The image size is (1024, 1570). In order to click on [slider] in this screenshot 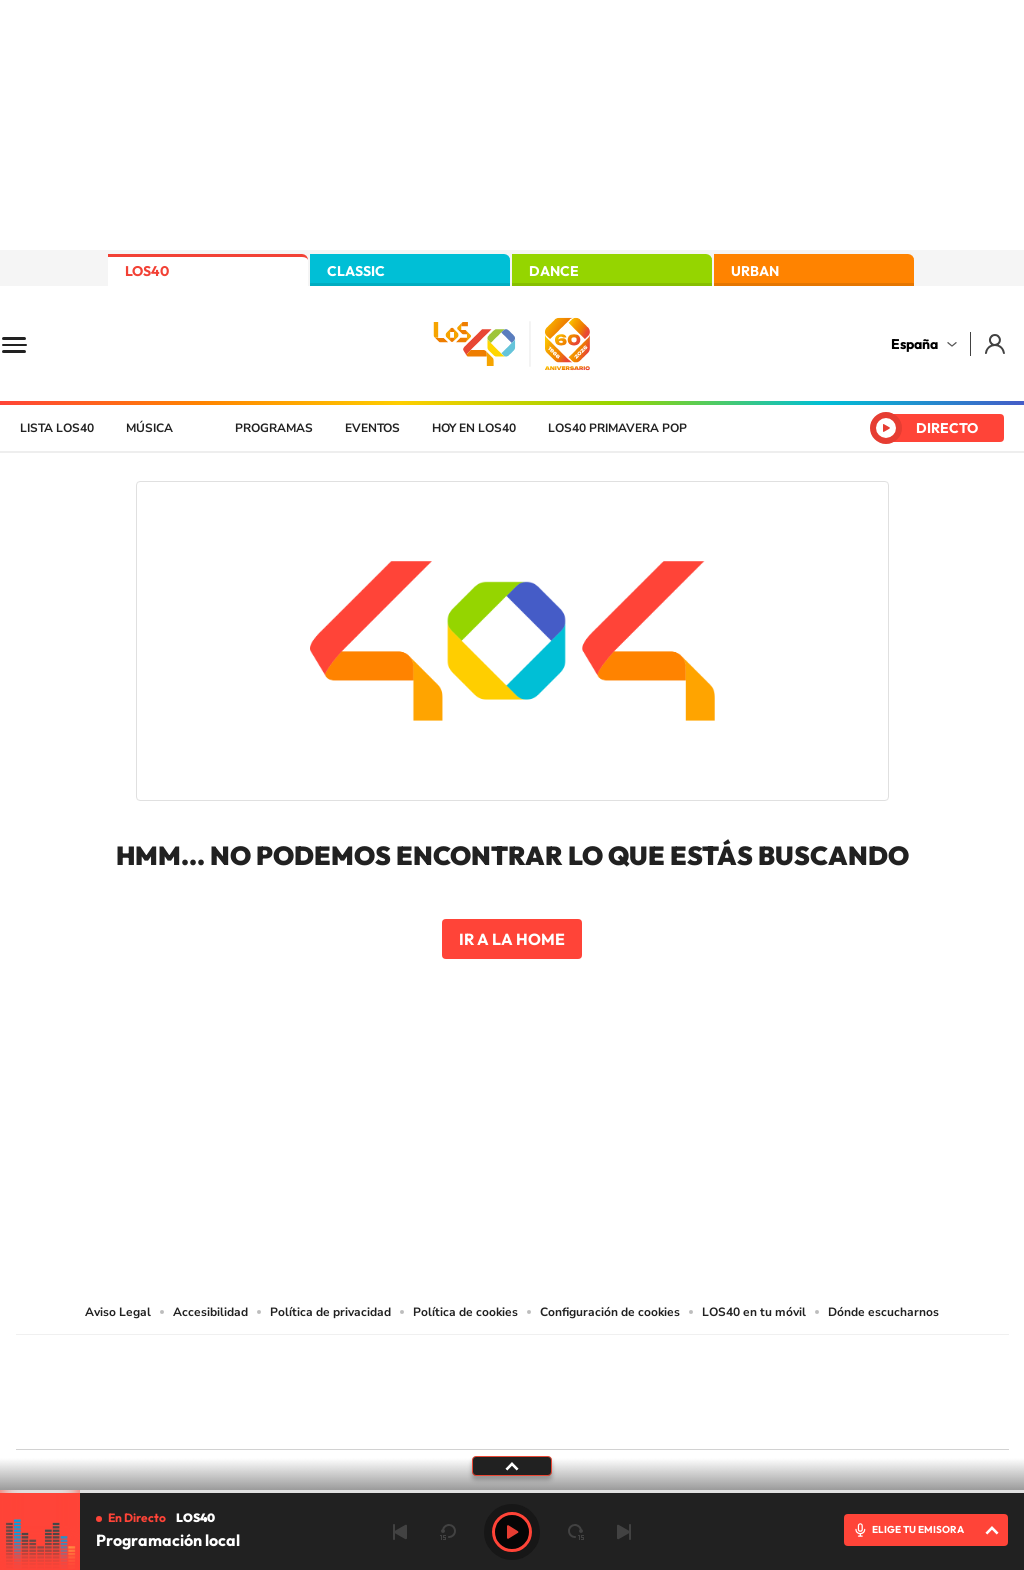, I will do `click(512, 1491)`.